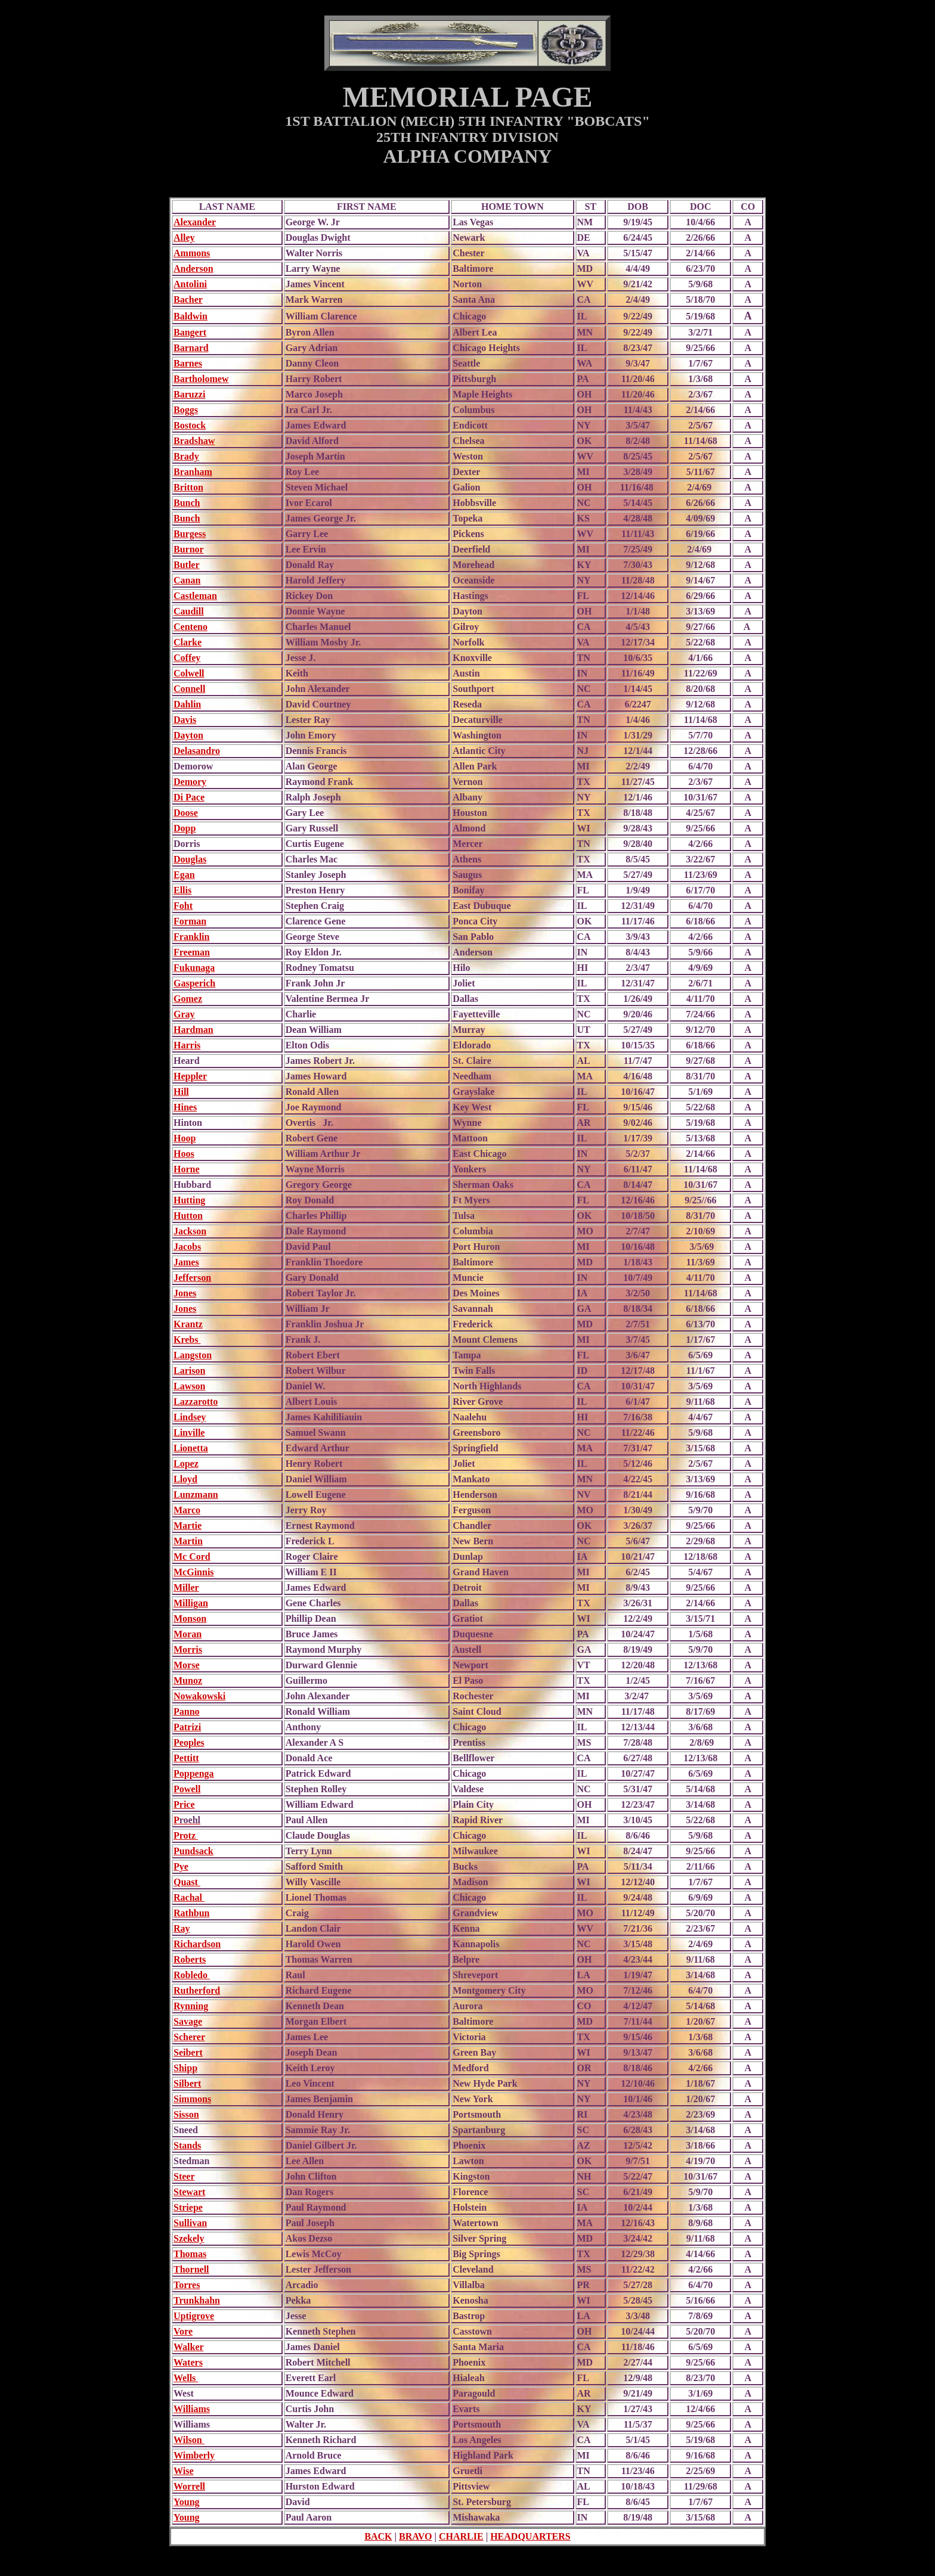 The width and height of the screenshot is (935, 2576). I want to click on Di Pace, so click(189, 797).